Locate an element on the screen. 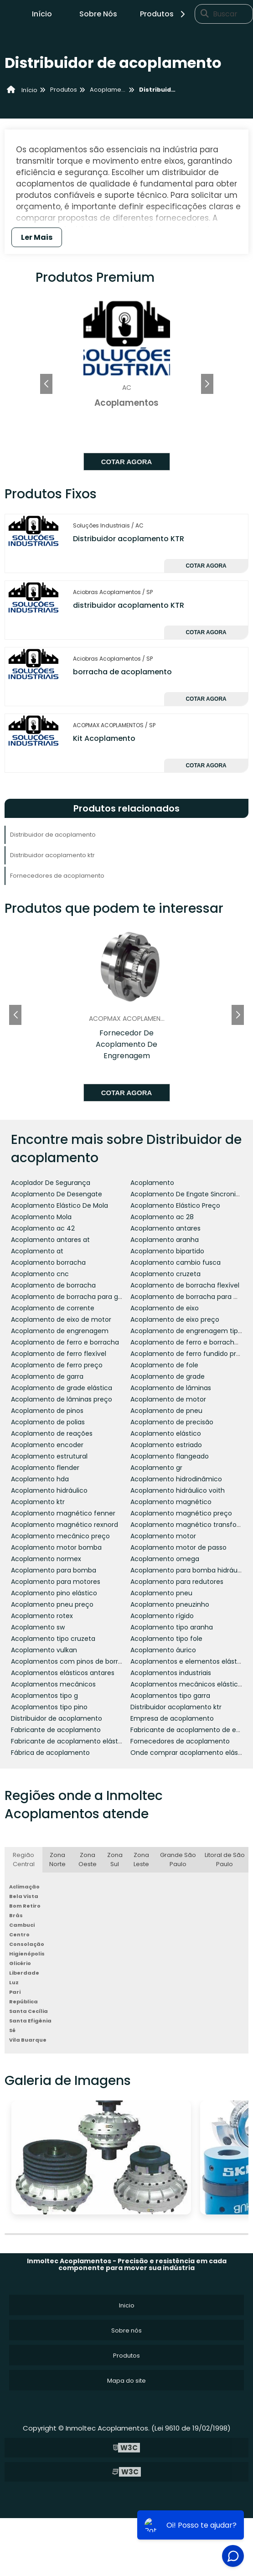  [button] is located at coordinates (207, 384).